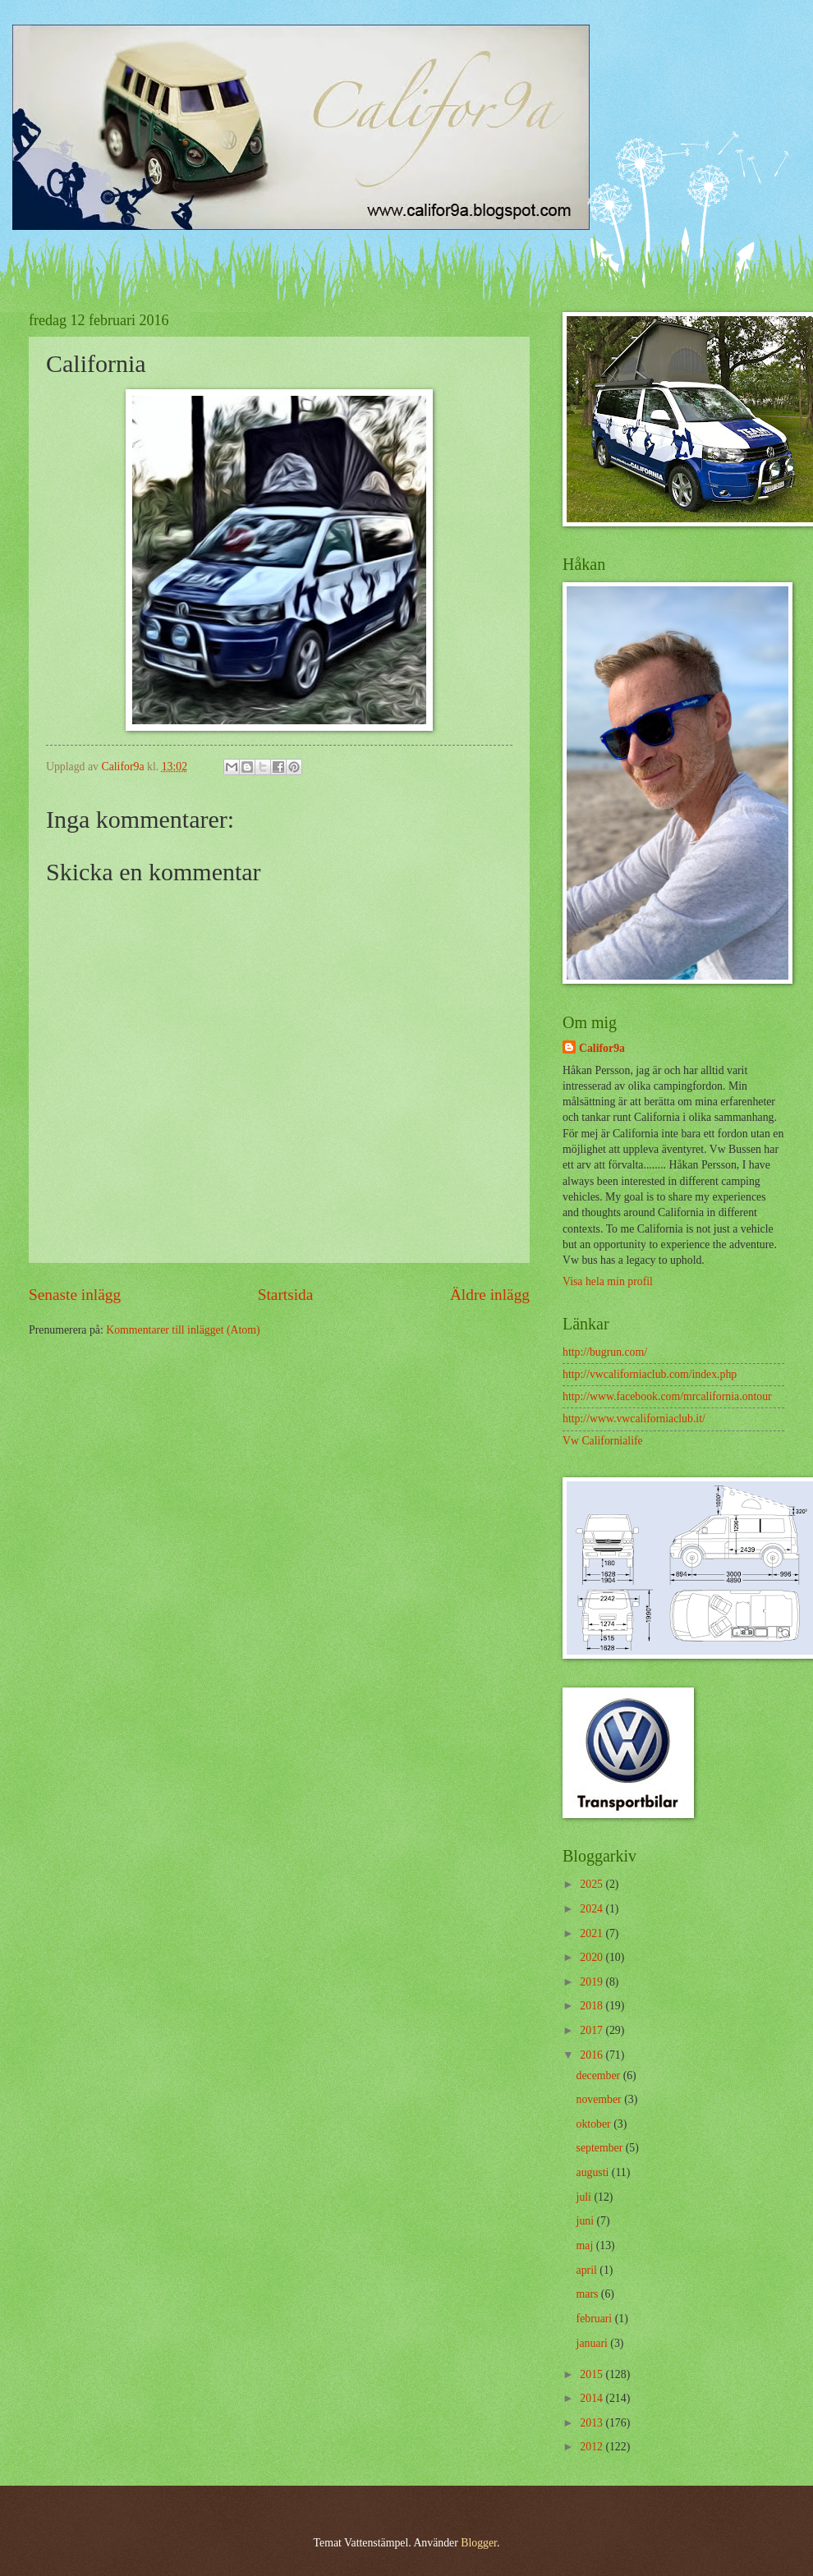 This screenshot has height=2576, width=813. Describe the element at coordinates (592, 2030) in the screenshot. I see `2017` at that location.